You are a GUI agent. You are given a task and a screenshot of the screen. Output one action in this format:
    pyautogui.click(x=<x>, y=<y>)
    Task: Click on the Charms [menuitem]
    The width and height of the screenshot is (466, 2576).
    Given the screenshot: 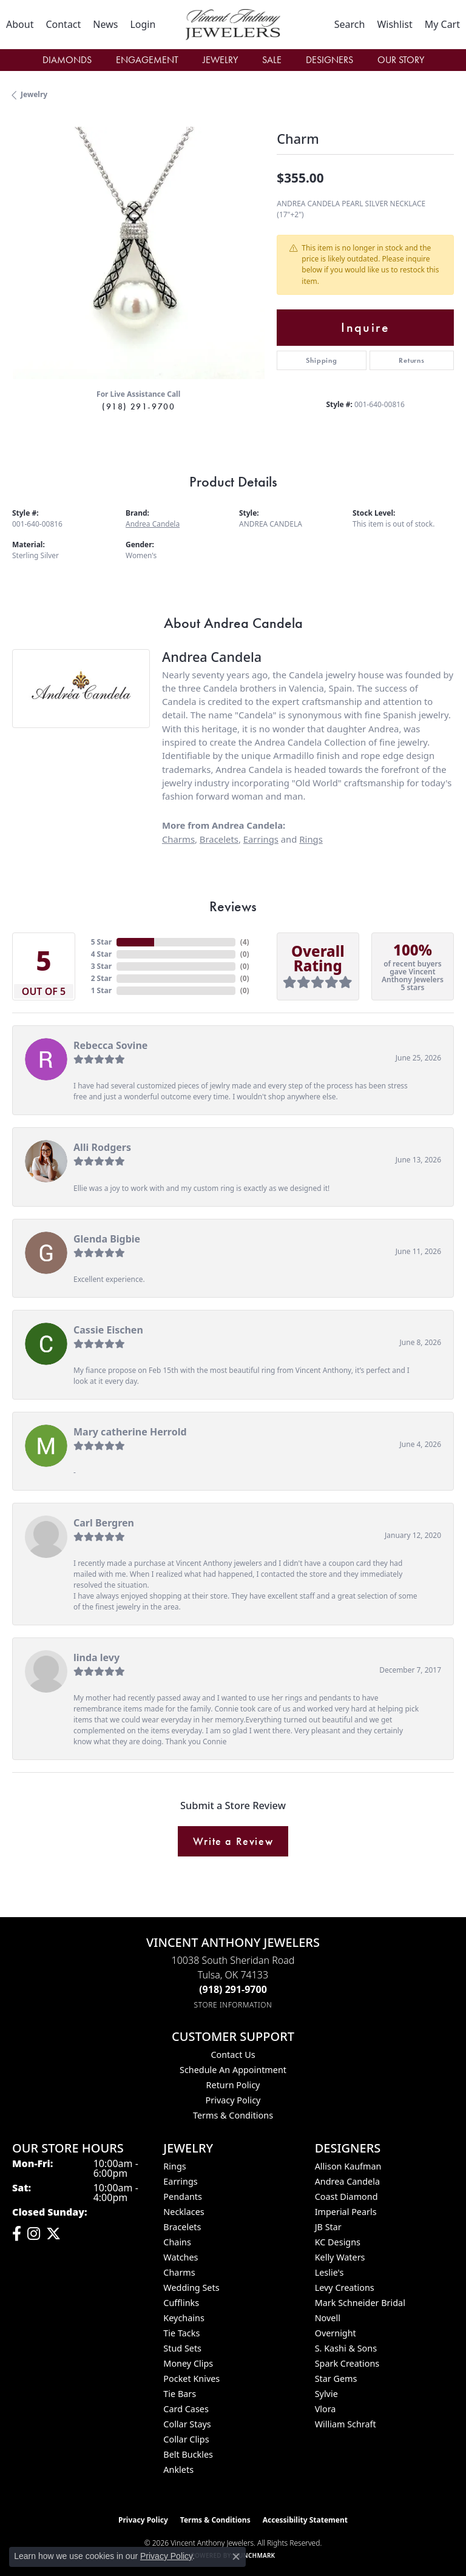 What is the action you would take?
    pyautogui.click(x=179, y=2272)
    